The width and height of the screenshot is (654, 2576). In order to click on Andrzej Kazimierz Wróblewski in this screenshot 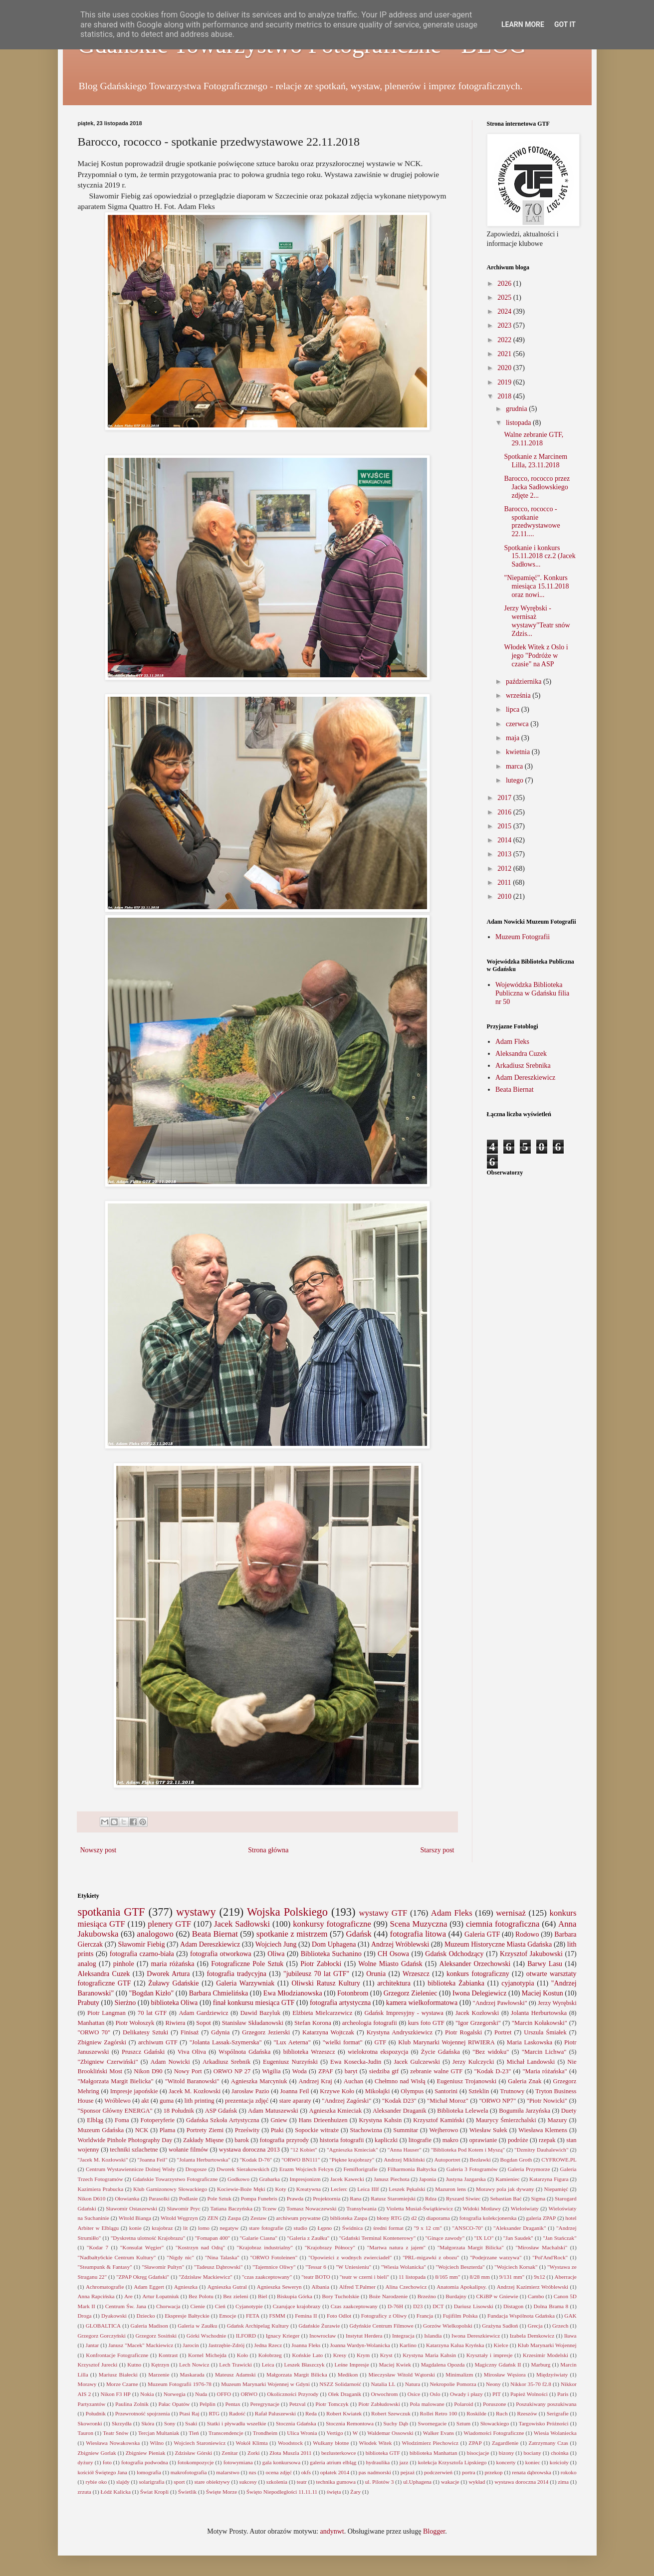, I will do `click(532, 2287)`.